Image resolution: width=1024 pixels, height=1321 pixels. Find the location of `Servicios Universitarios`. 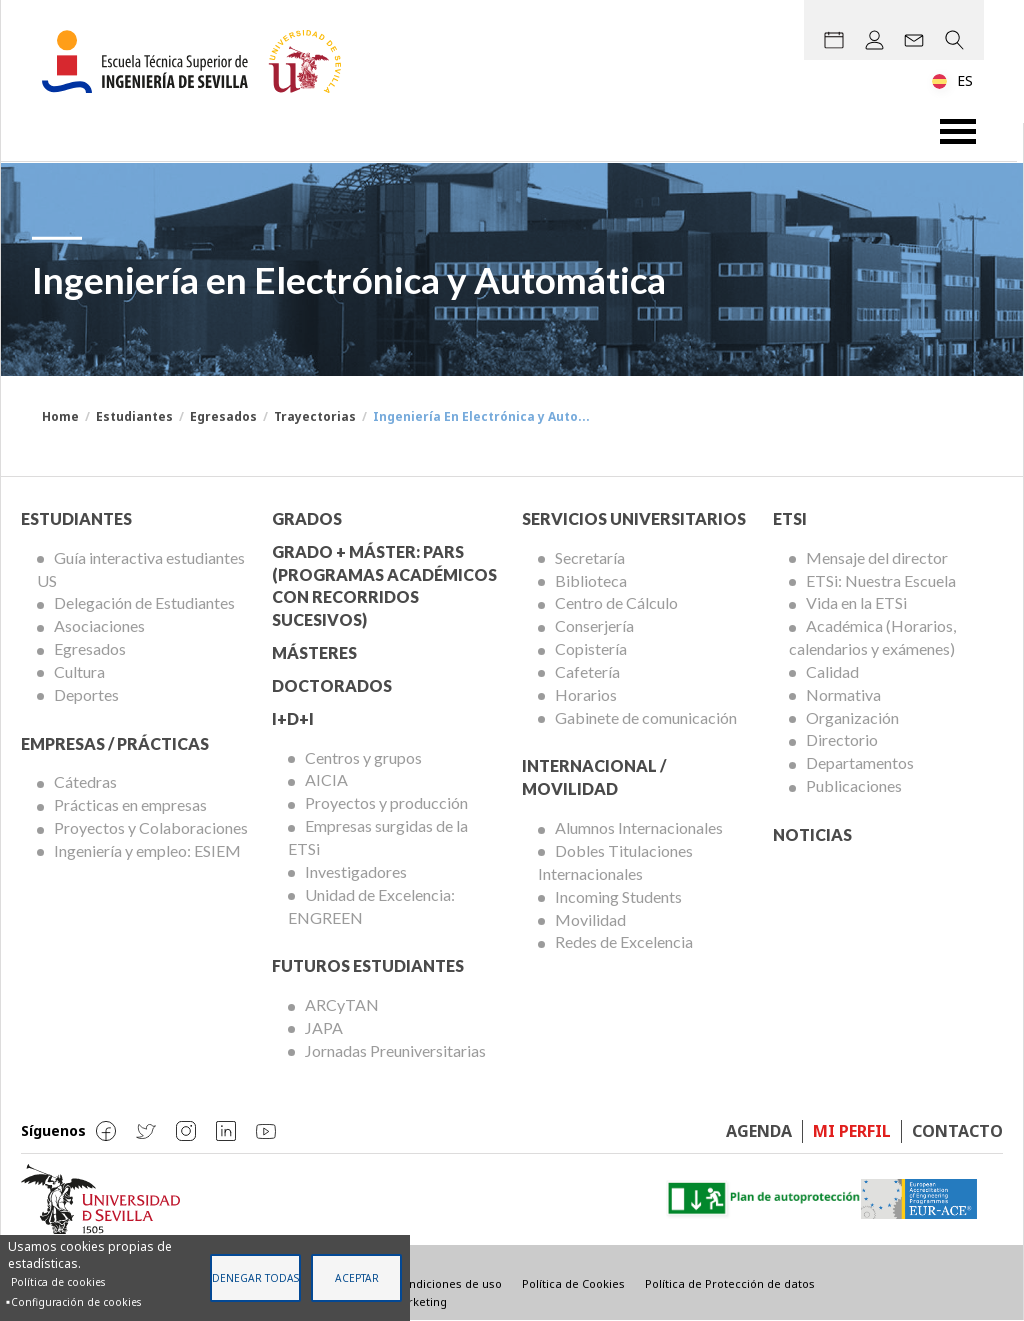

Servicios Universitarios is located at coordinates (634, 518).